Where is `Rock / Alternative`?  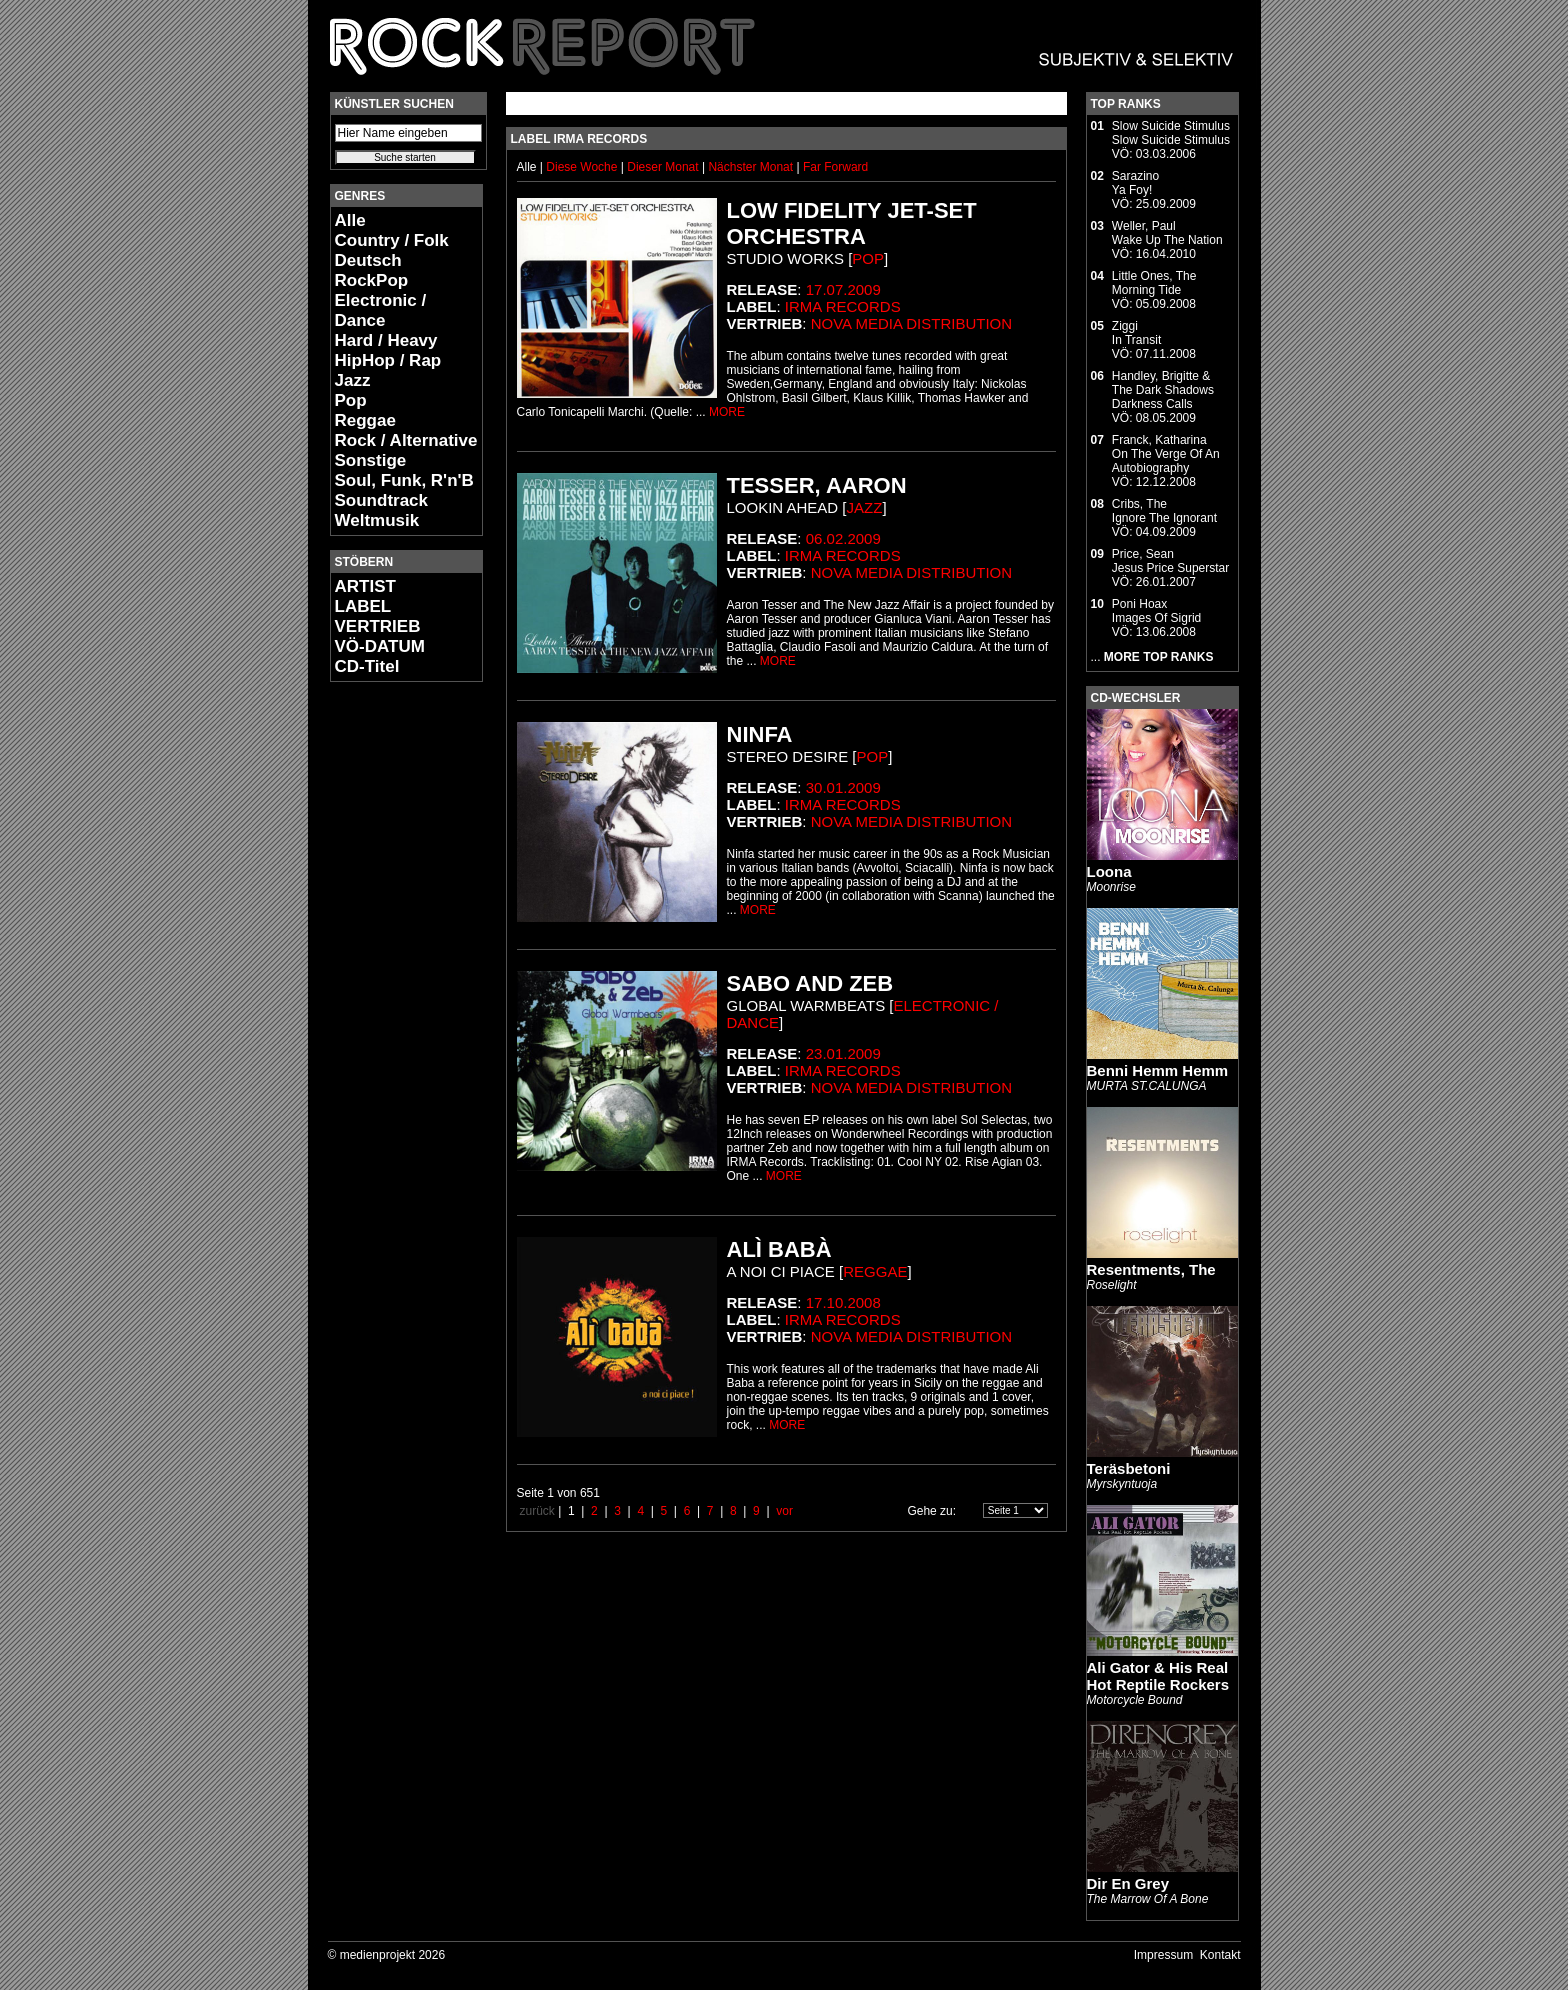 Rock / Alternative is located at coordinates (406, 440).